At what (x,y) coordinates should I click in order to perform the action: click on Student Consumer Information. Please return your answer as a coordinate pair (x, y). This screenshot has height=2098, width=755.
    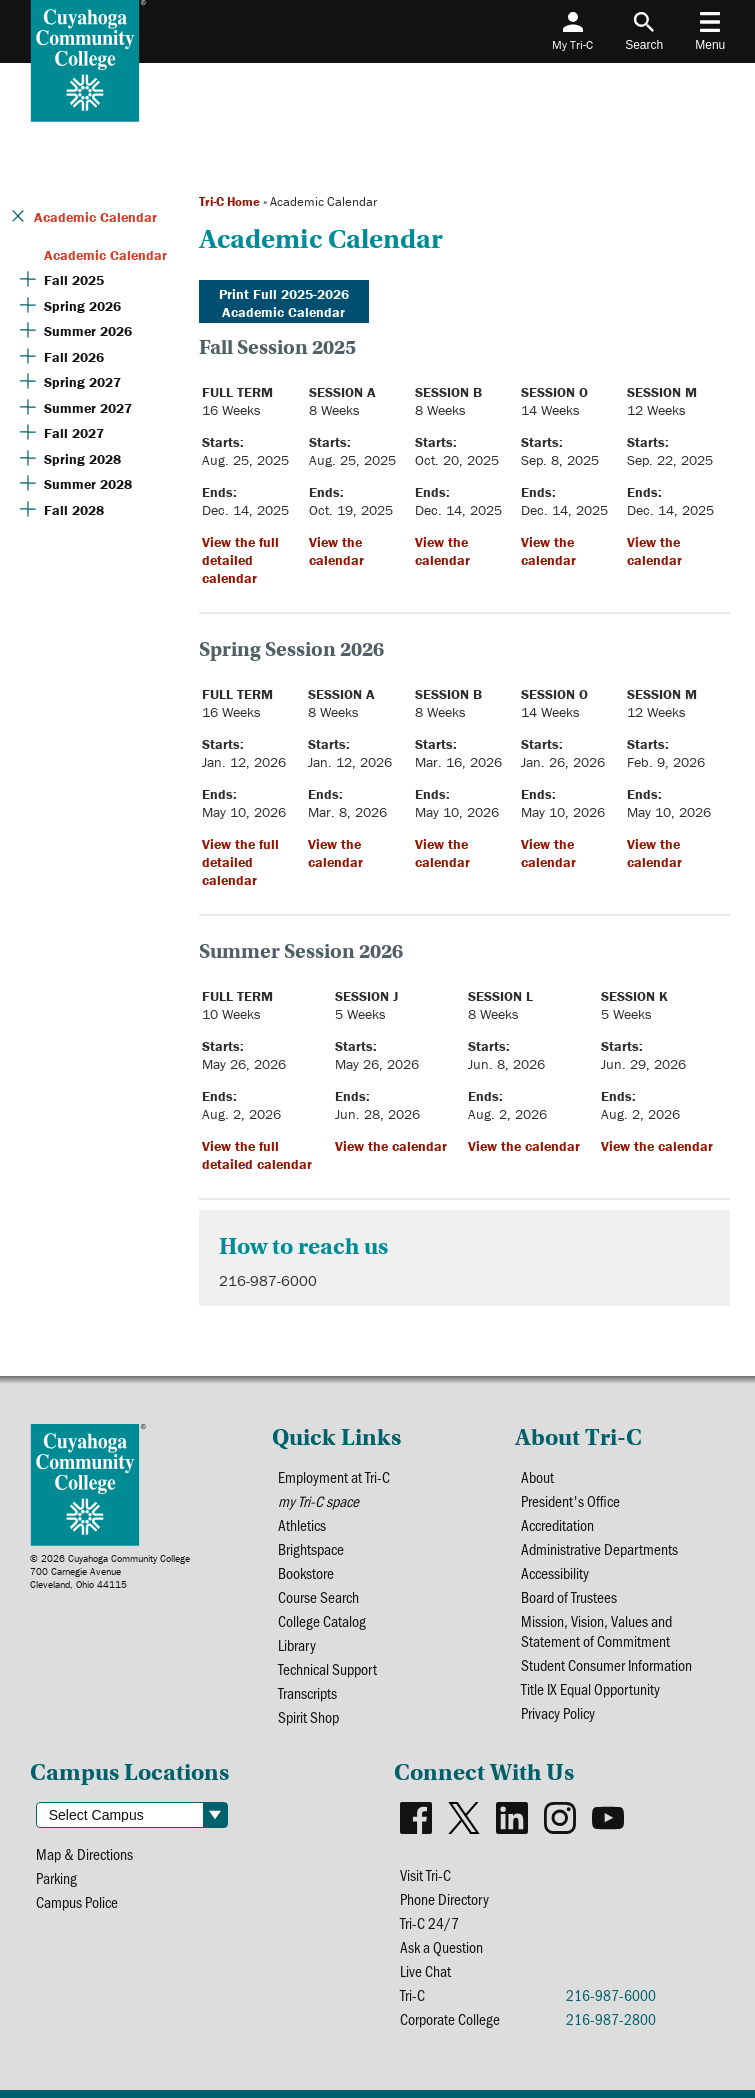
    Looking at the image, I should click on (606, 1665).